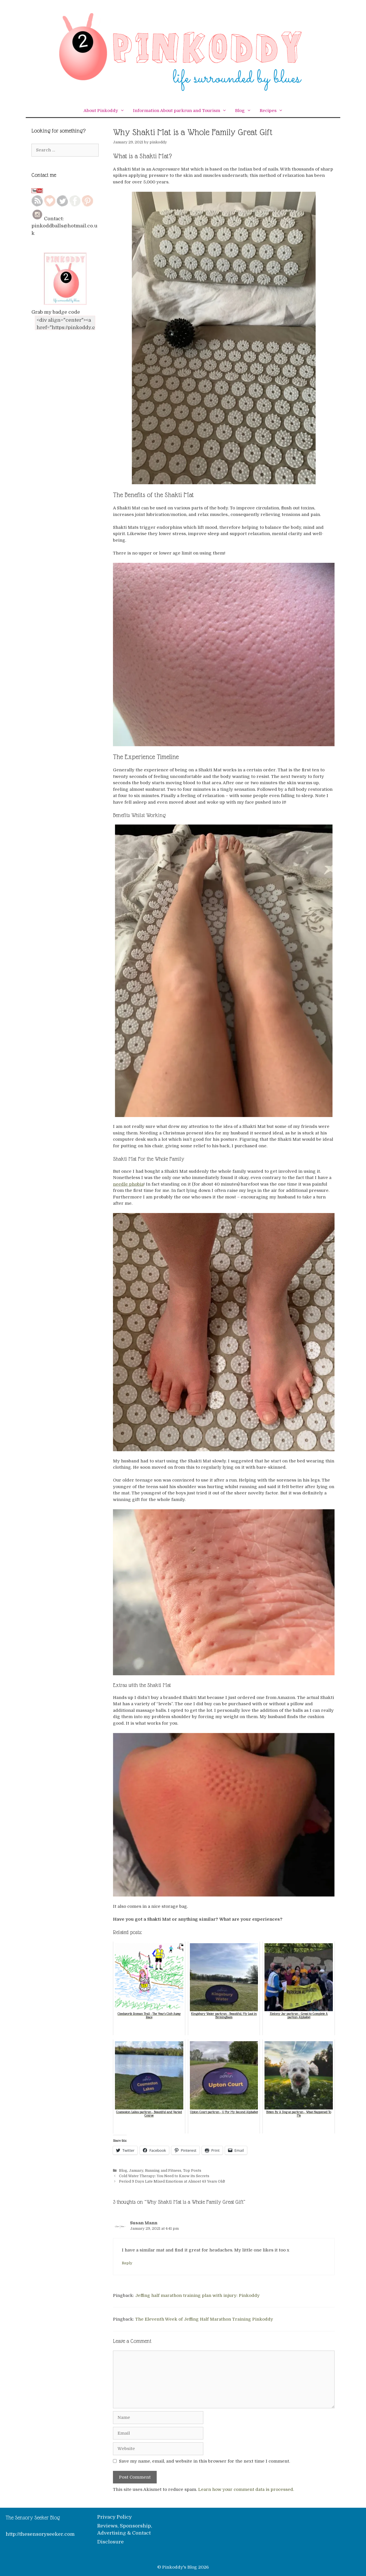 The height and width of the screenshot is (2576, 366). What do you see at coordinates (55, 312) in the screenshot?
I see `Grab my badge code` at bounding box center [55, 312].